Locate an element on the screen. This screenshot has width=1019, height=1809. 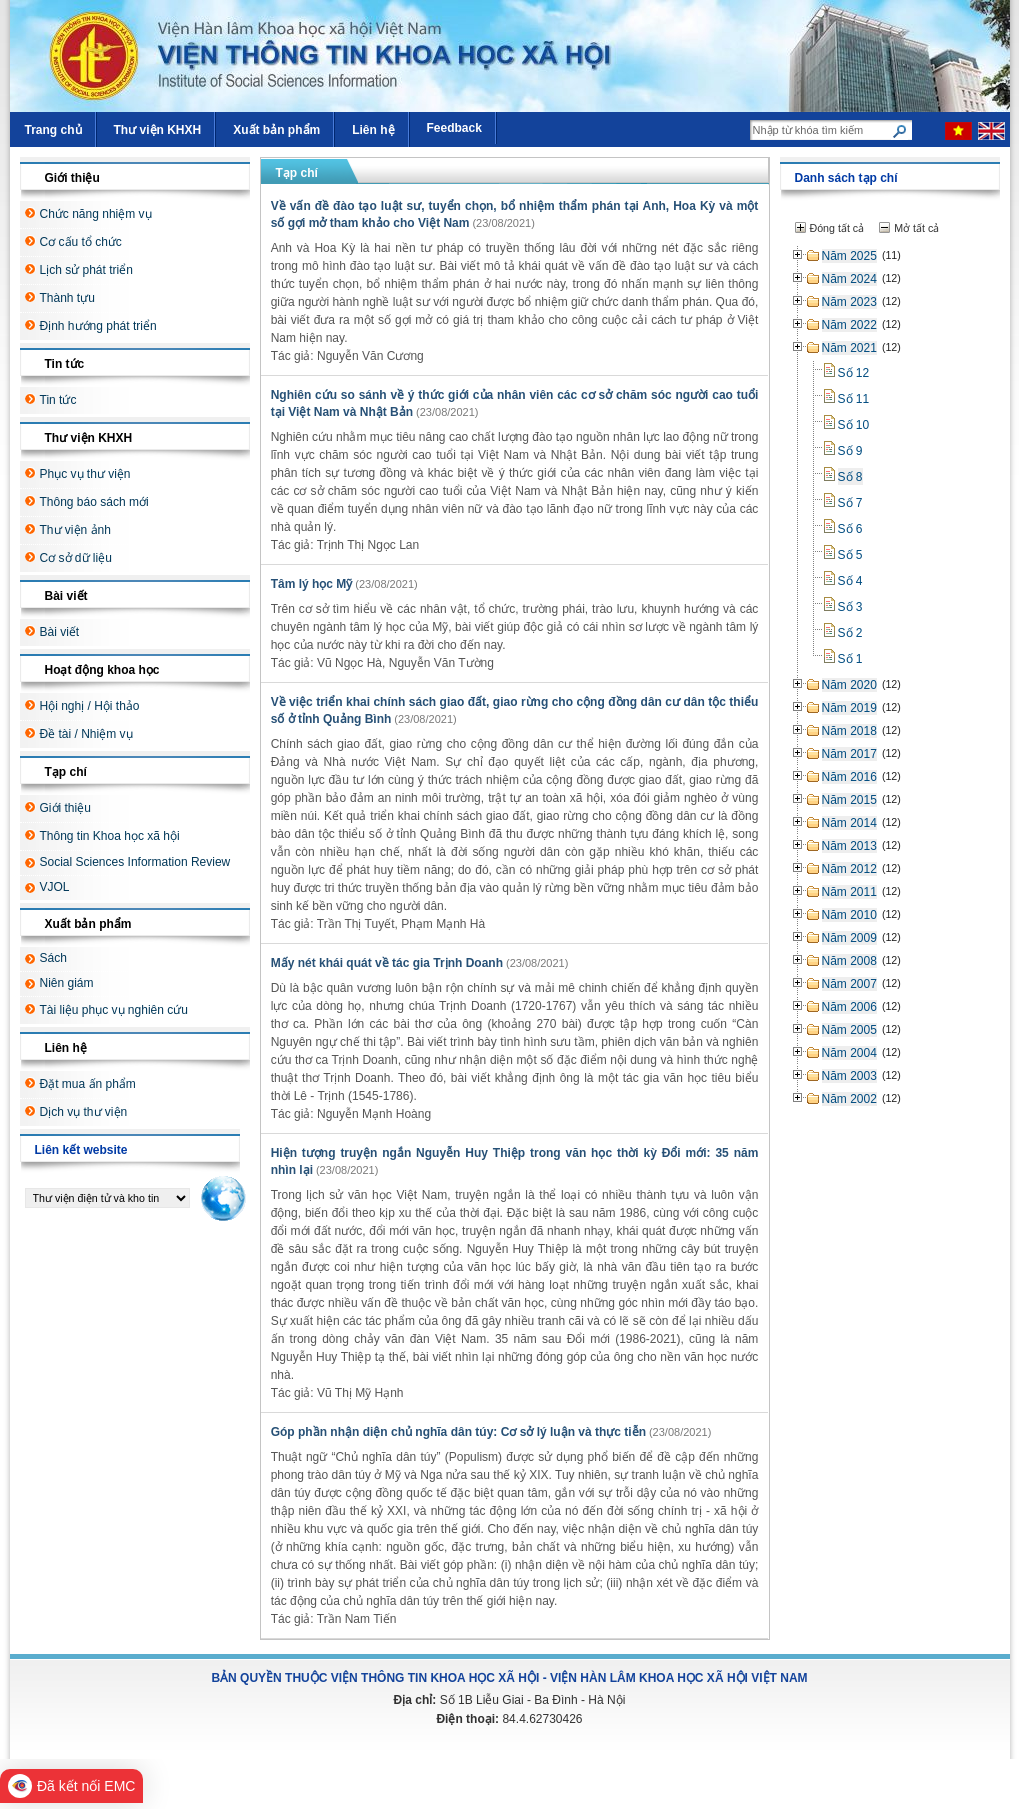
Danh sách tạp chí is located at coordinates (846, 178).